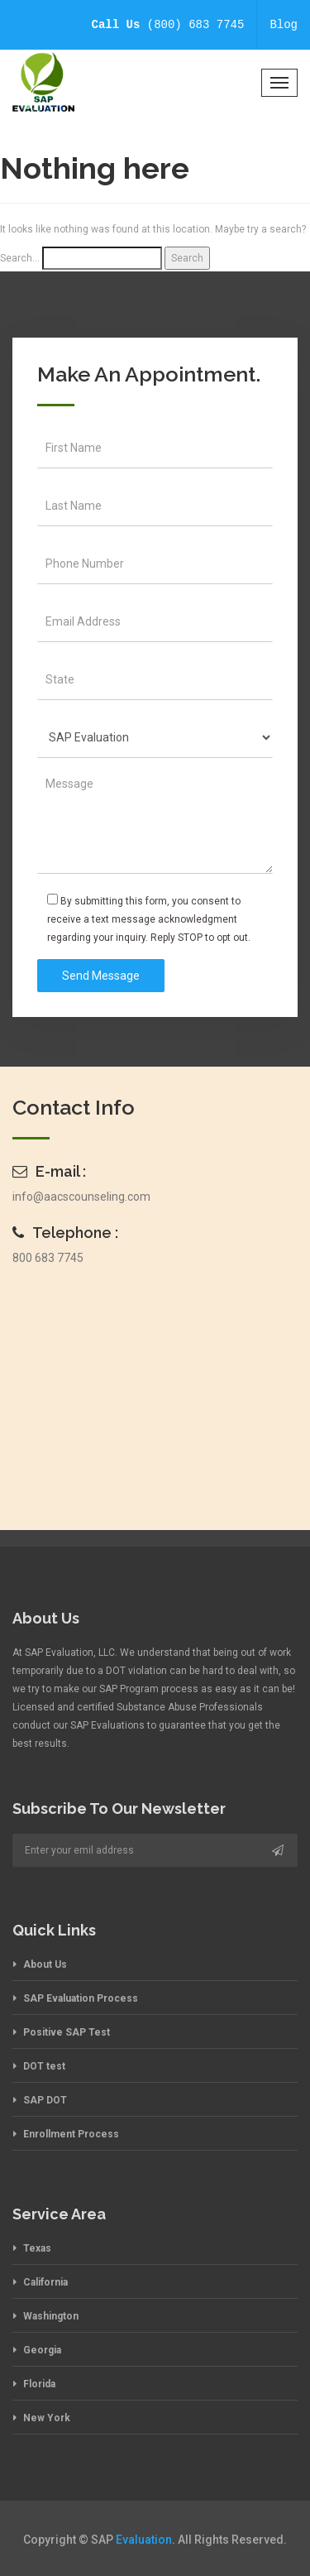  Describe the element at coordinates (47, 1257) in the screenshot. I see `800 683 7745` at that location.